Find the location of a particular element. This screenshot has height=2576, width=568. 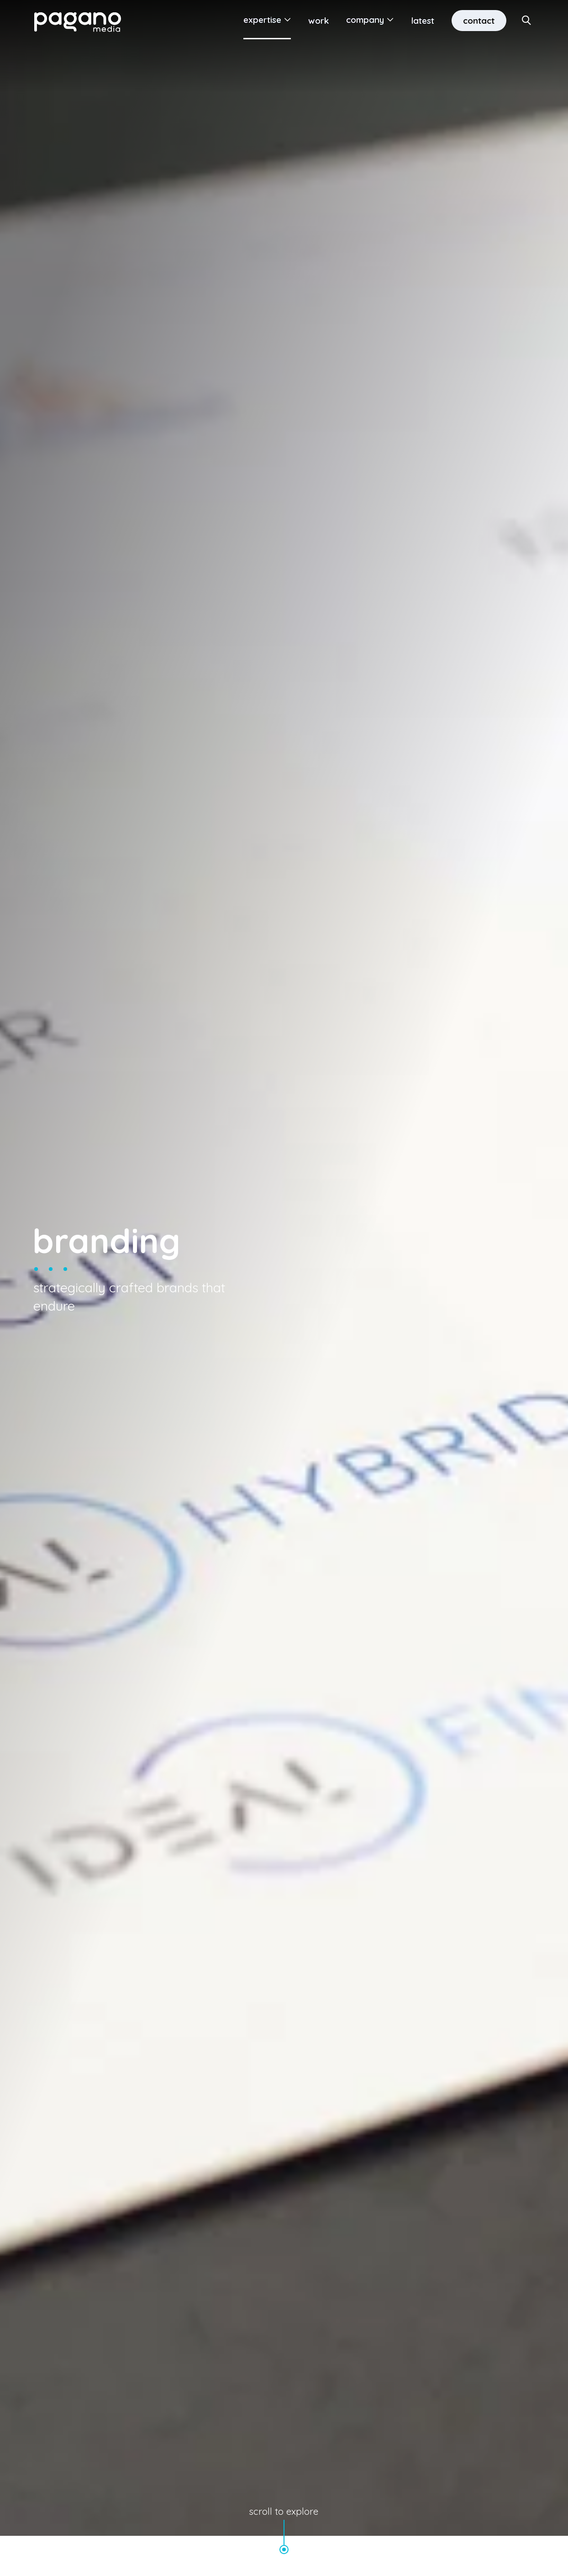

[Search Site] is located at coordinates (527, 20).